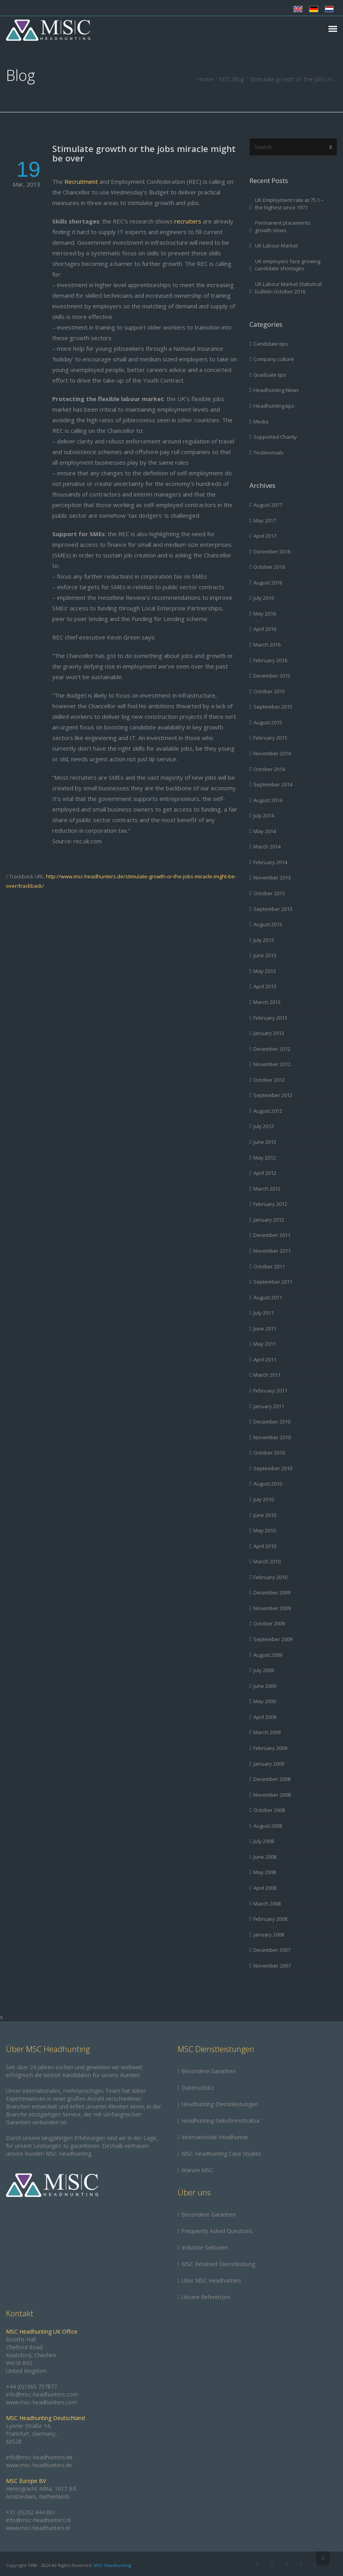 The height and width of the screenshot is (2576, 343). I want to click on info@msc-headhunters.nl, so click(38, 2520).